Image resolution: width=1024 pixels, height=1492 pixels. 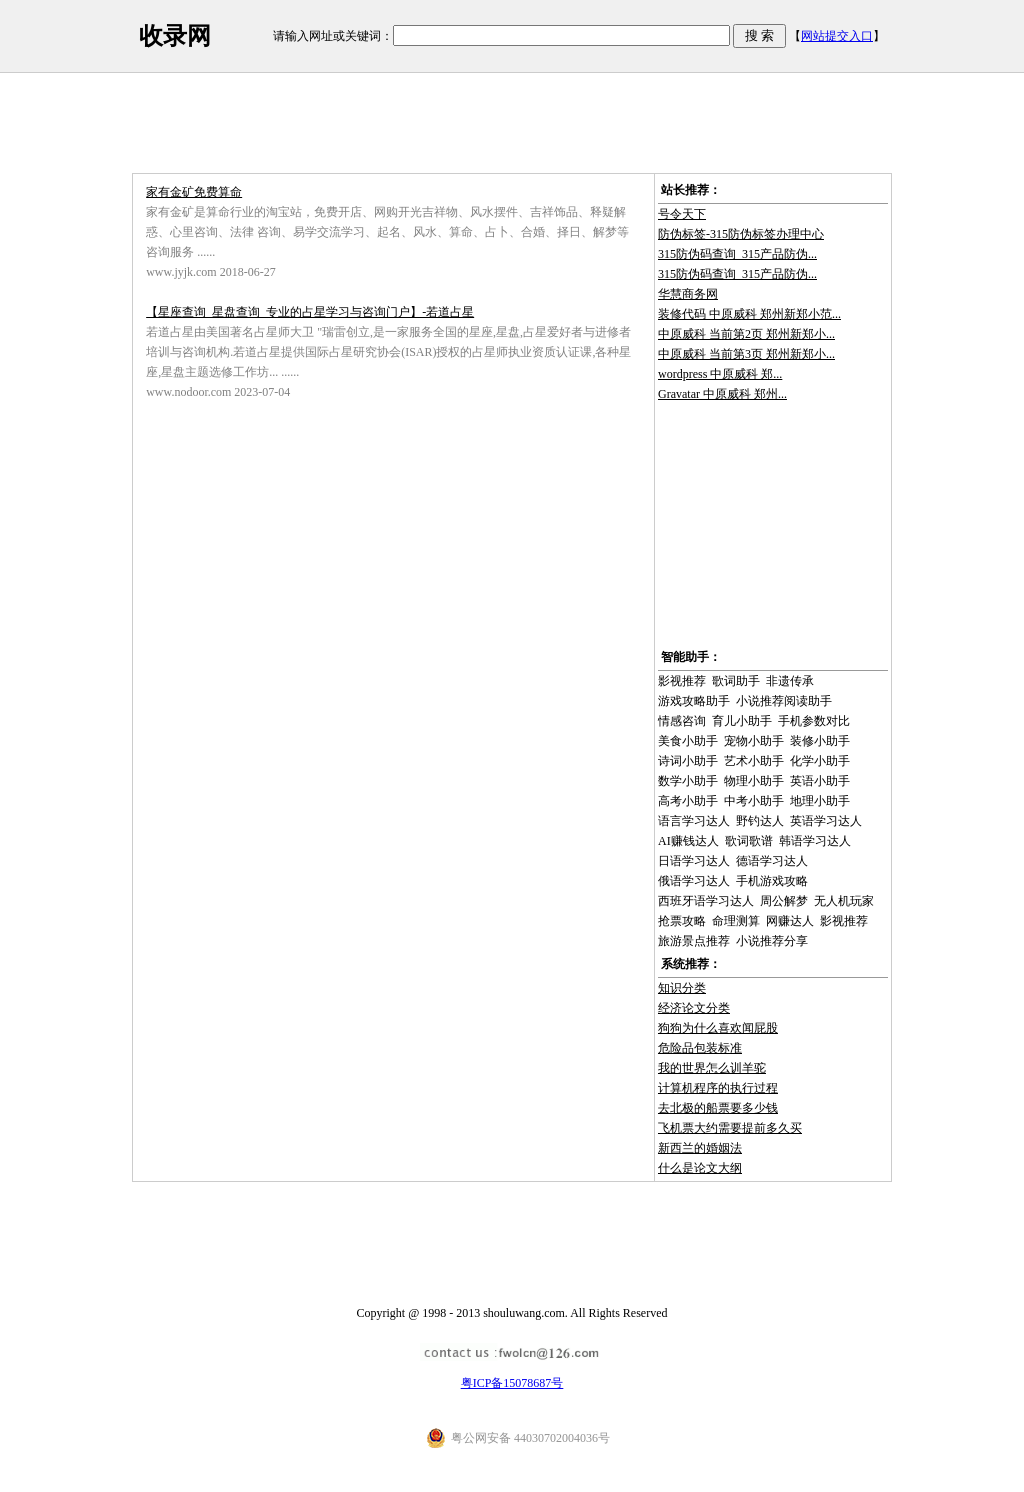 What do you see at coordinates (682, 721) in the screenshot?
I see `情感咨询` at bounding box center [682, 721].